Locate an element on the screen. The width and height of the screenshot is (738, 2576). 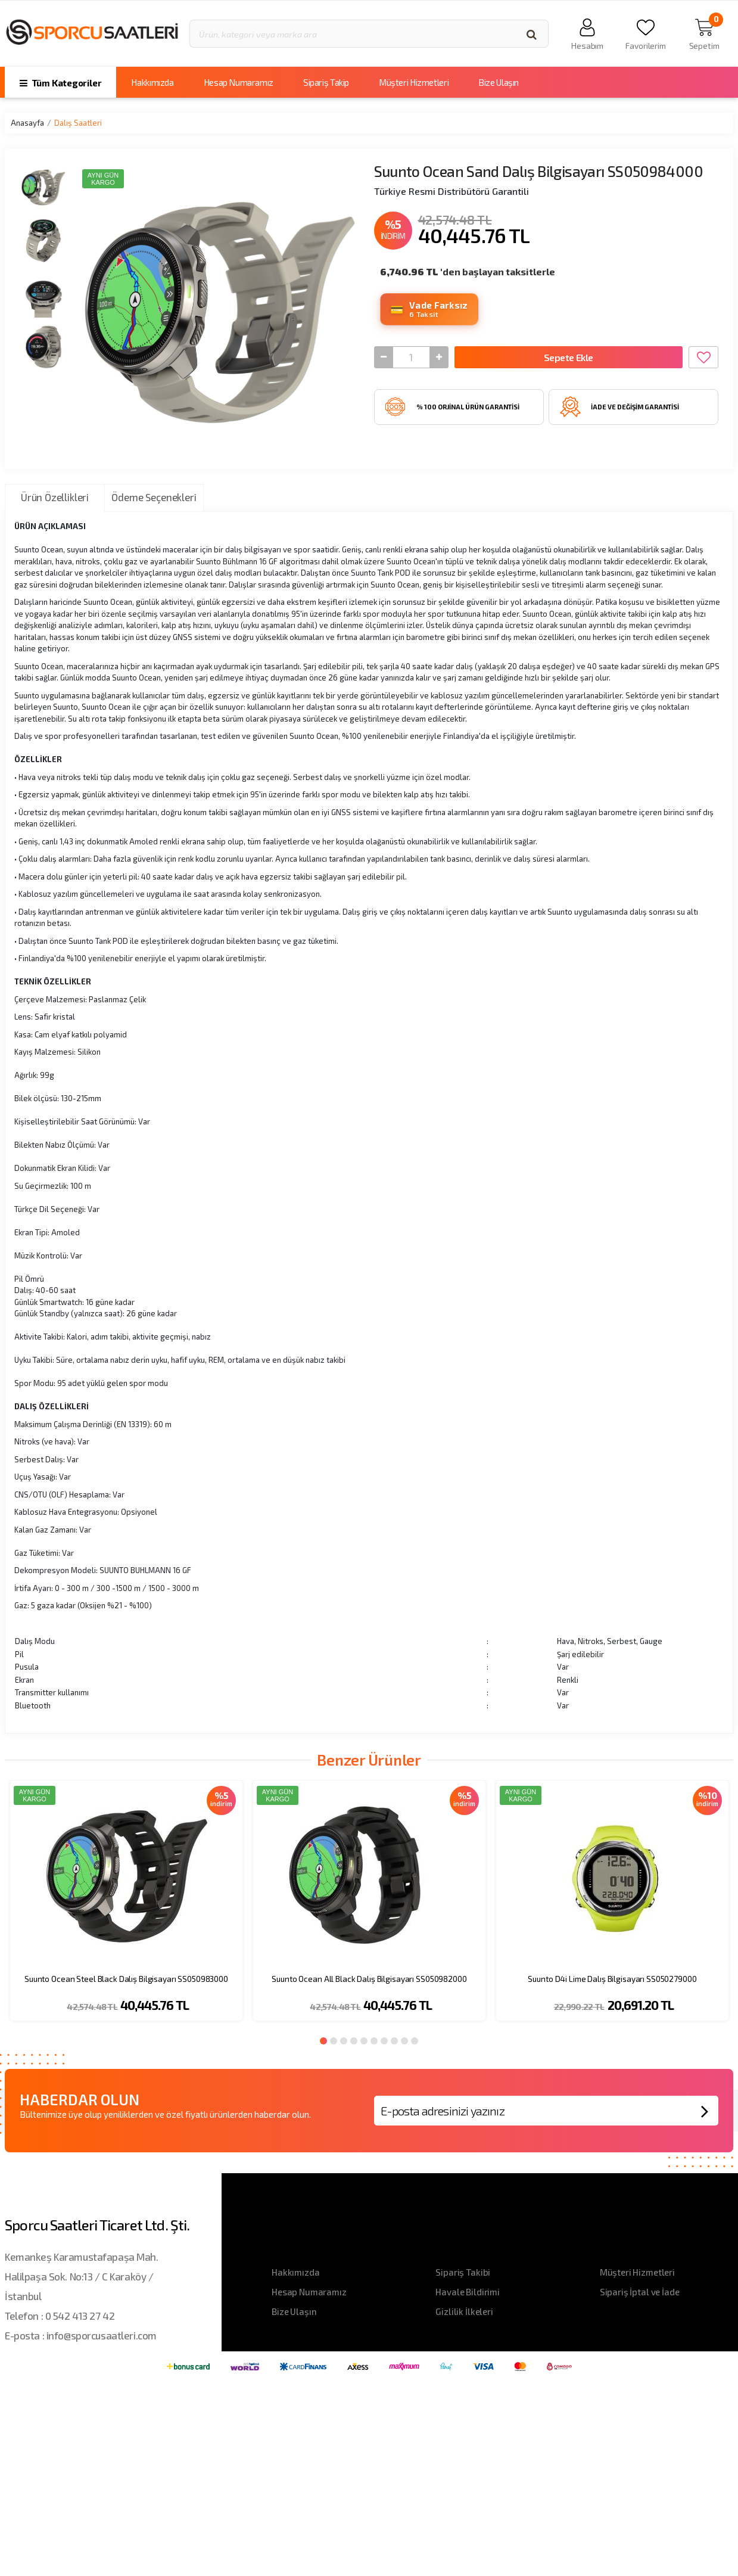
Havale Bildirimi is located at coordinates (467, 2291).